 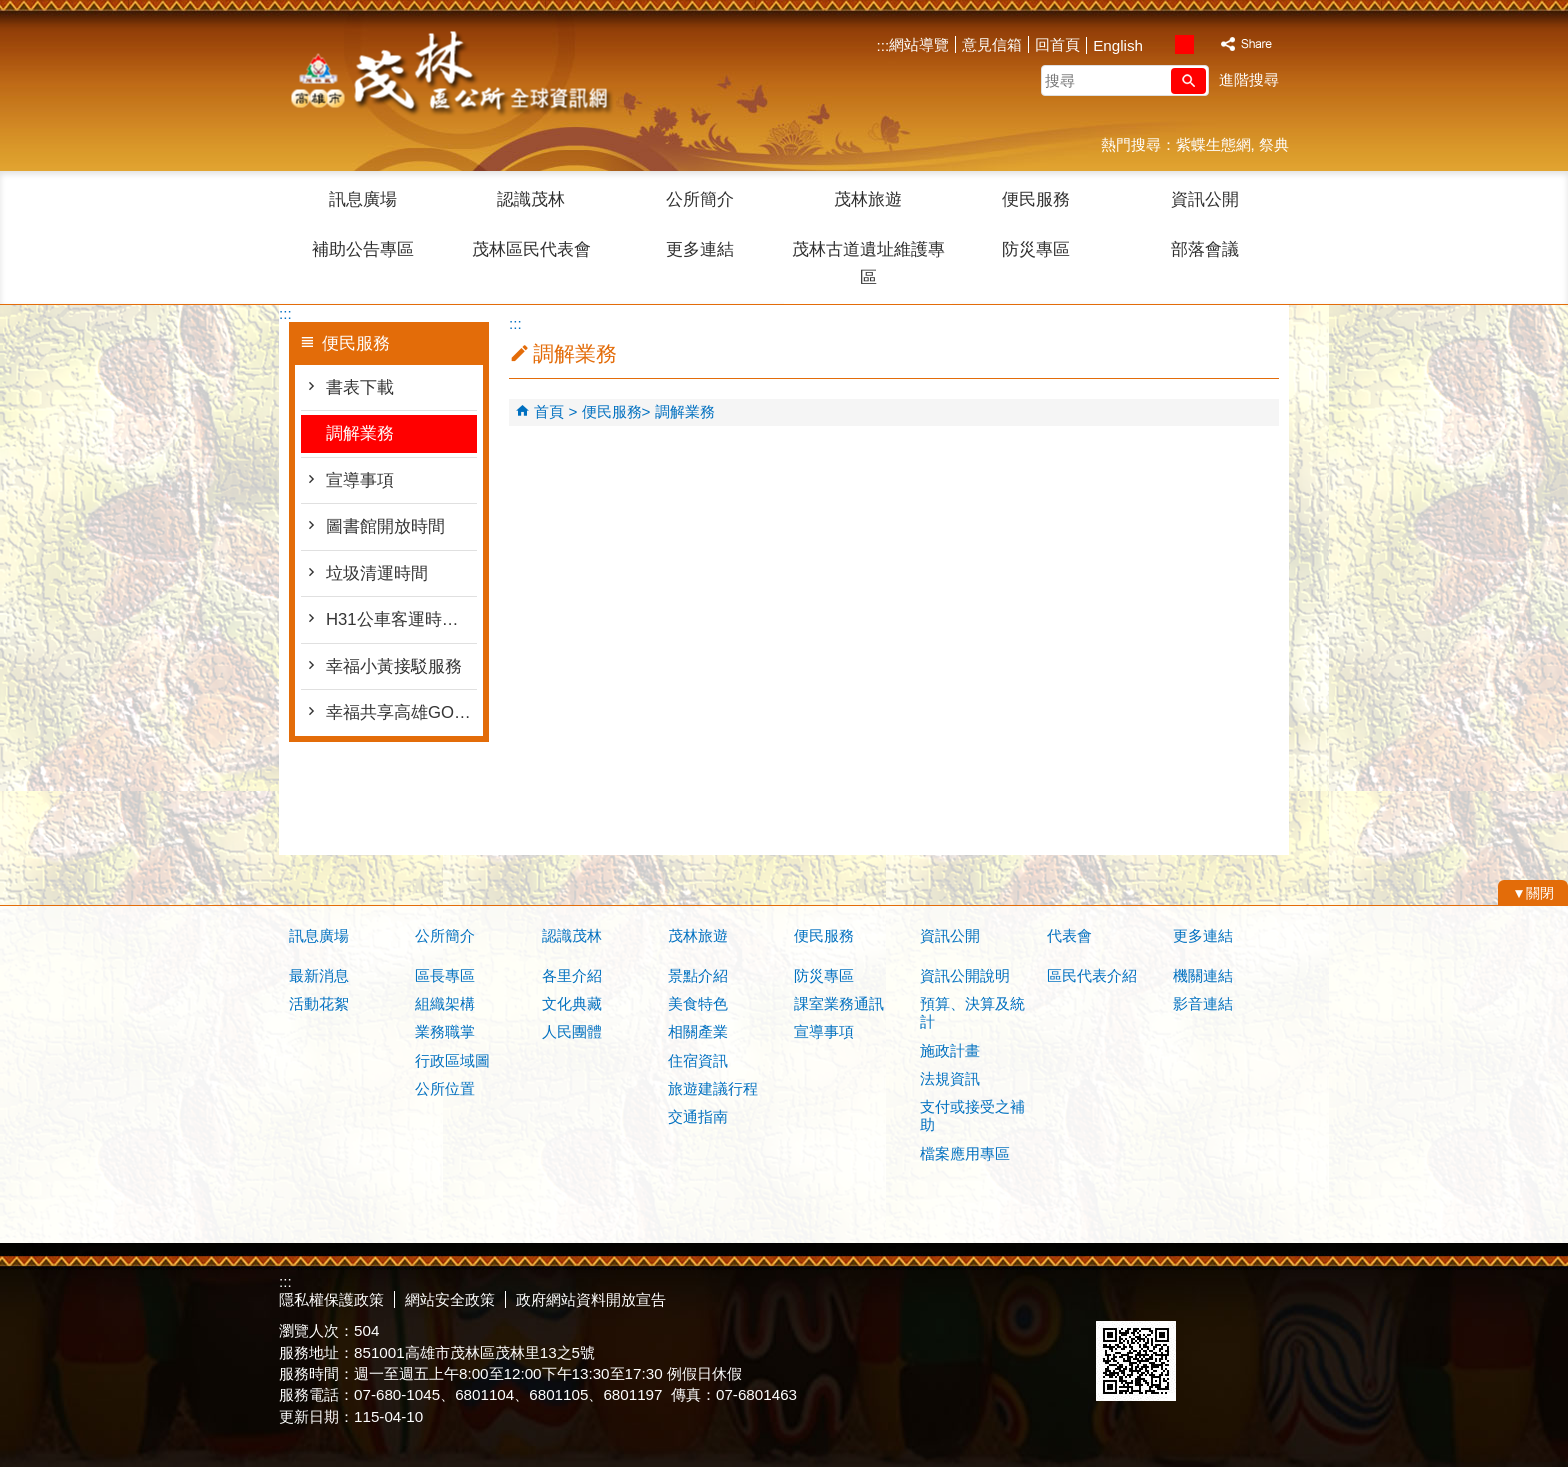 What do you see at coordinates (868, 263) in the screenshot?
I see `茂林古道遺址維護專區` at bounding box center [868, 263].